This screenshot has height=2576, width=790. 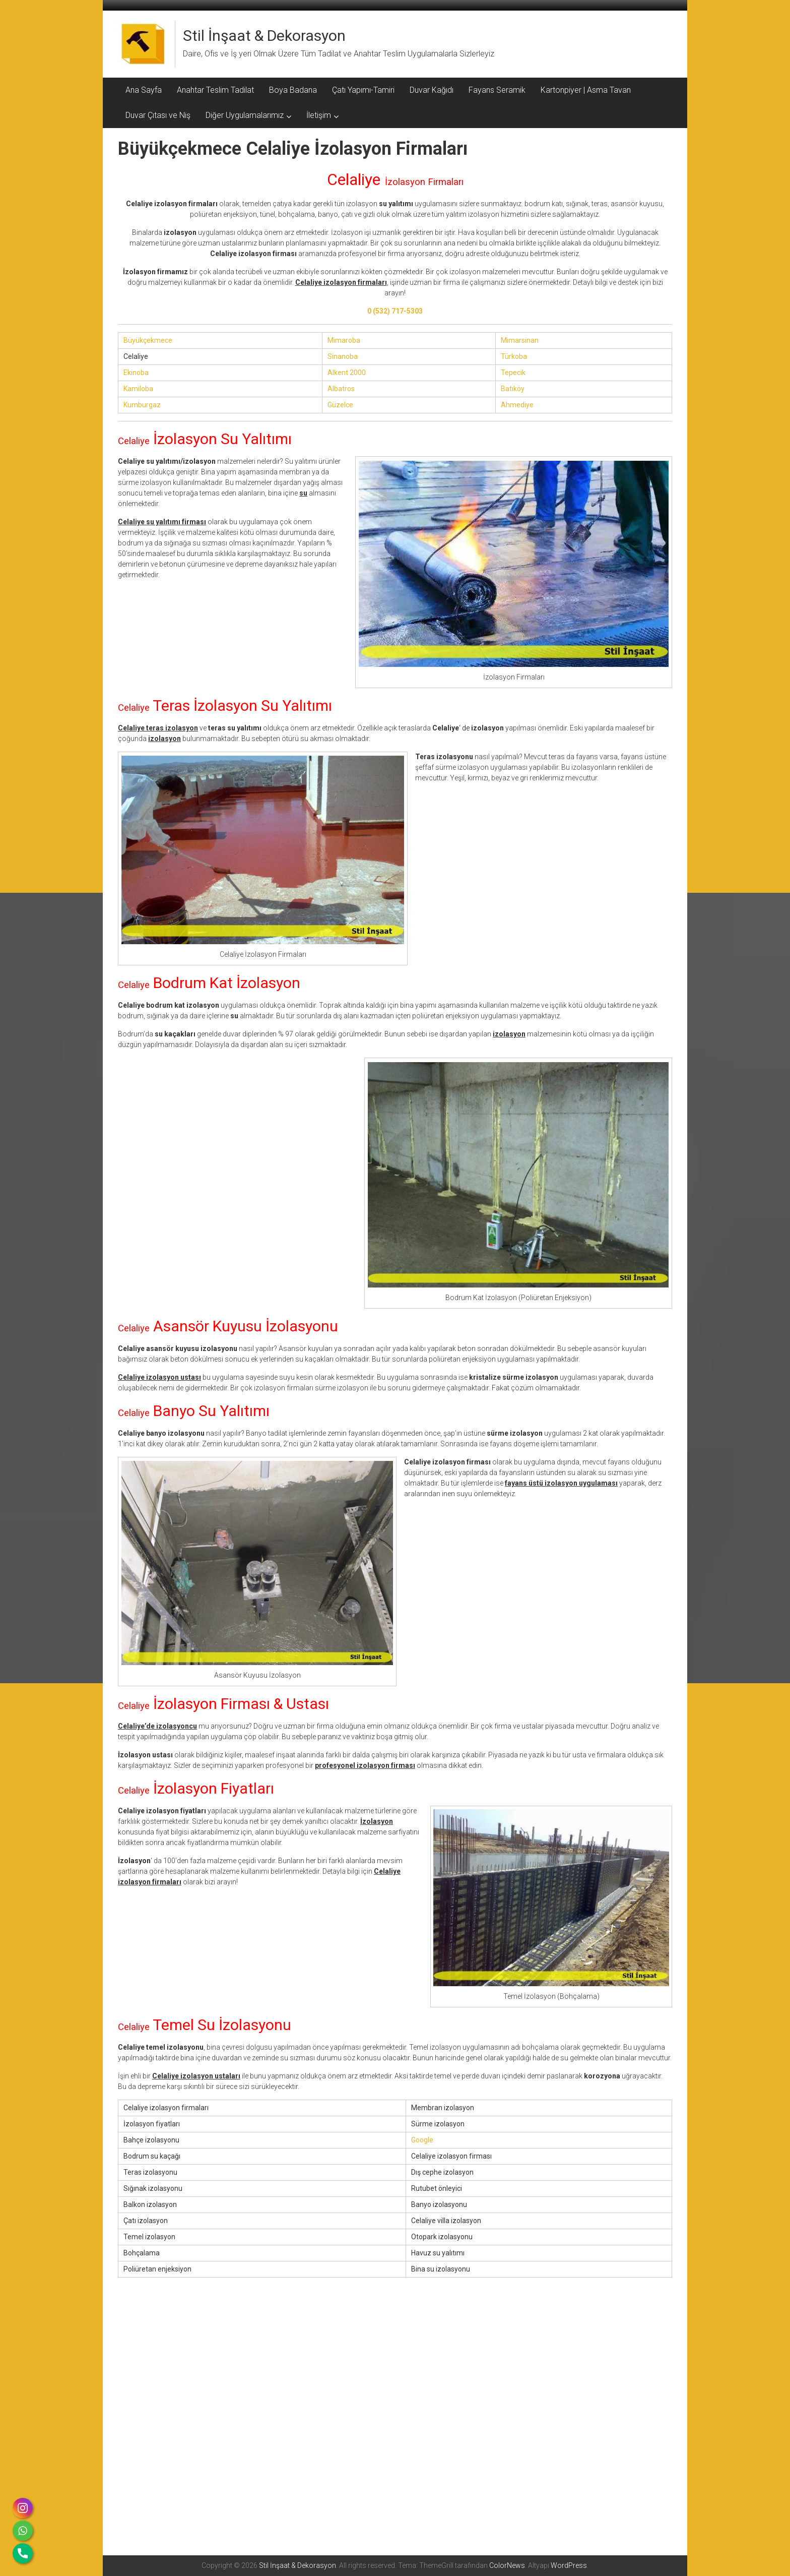 What do you see at coordinates (422, 2140) in the screenshot?
I see `Google` at bounding box center [422, 2140].